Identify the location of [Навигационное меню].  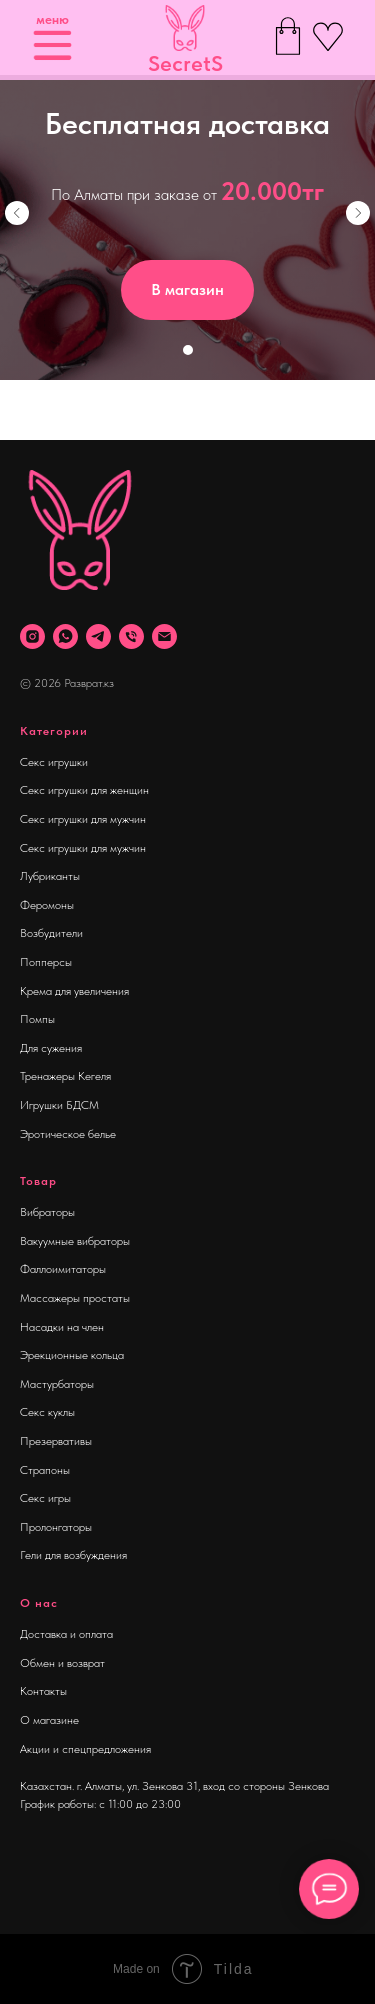
(34, 410).